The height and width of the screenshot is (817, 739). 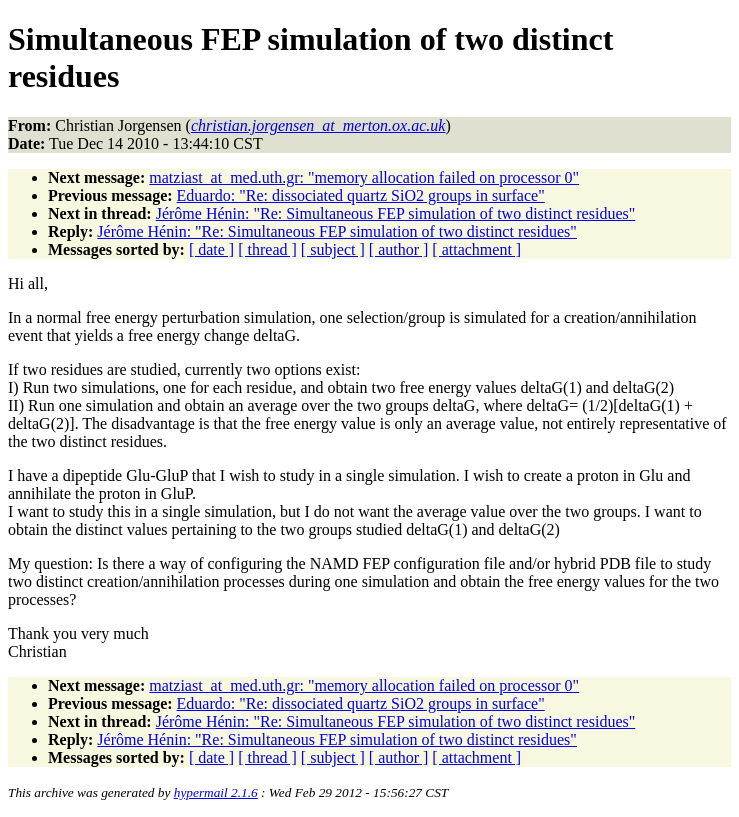 What do you see at coordinates (333, 249) in the screenshot?
I see `[ subject ]` at bounding box center [333, 249].